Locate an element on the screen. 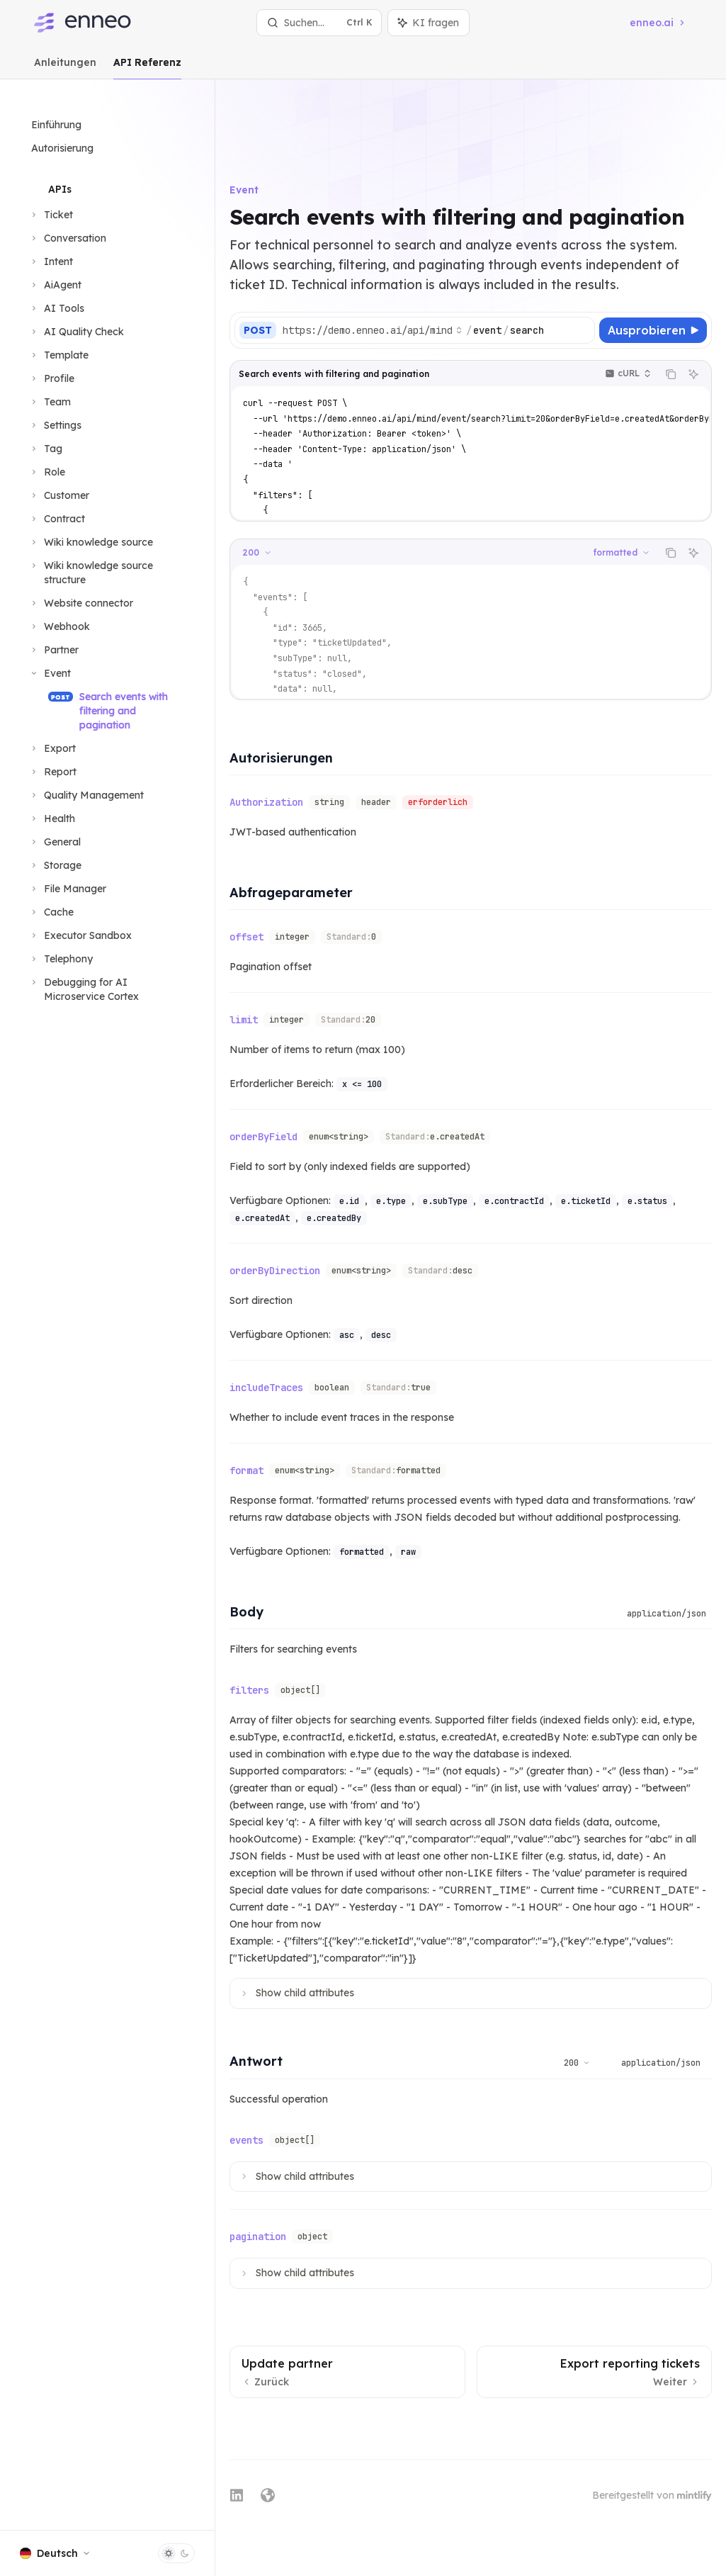 This screenshot has height=2576, width=726. [Bereich Conversation umschalten] is located at coordinates (67, 238).